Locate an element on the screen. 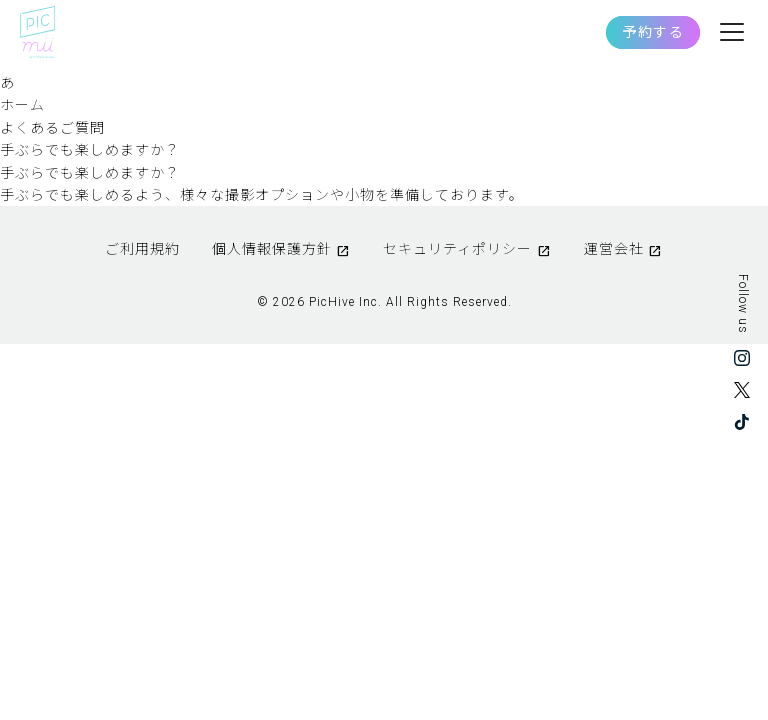 The image size is (768, 720). 運営会社 is located at coordinates (614, 249).